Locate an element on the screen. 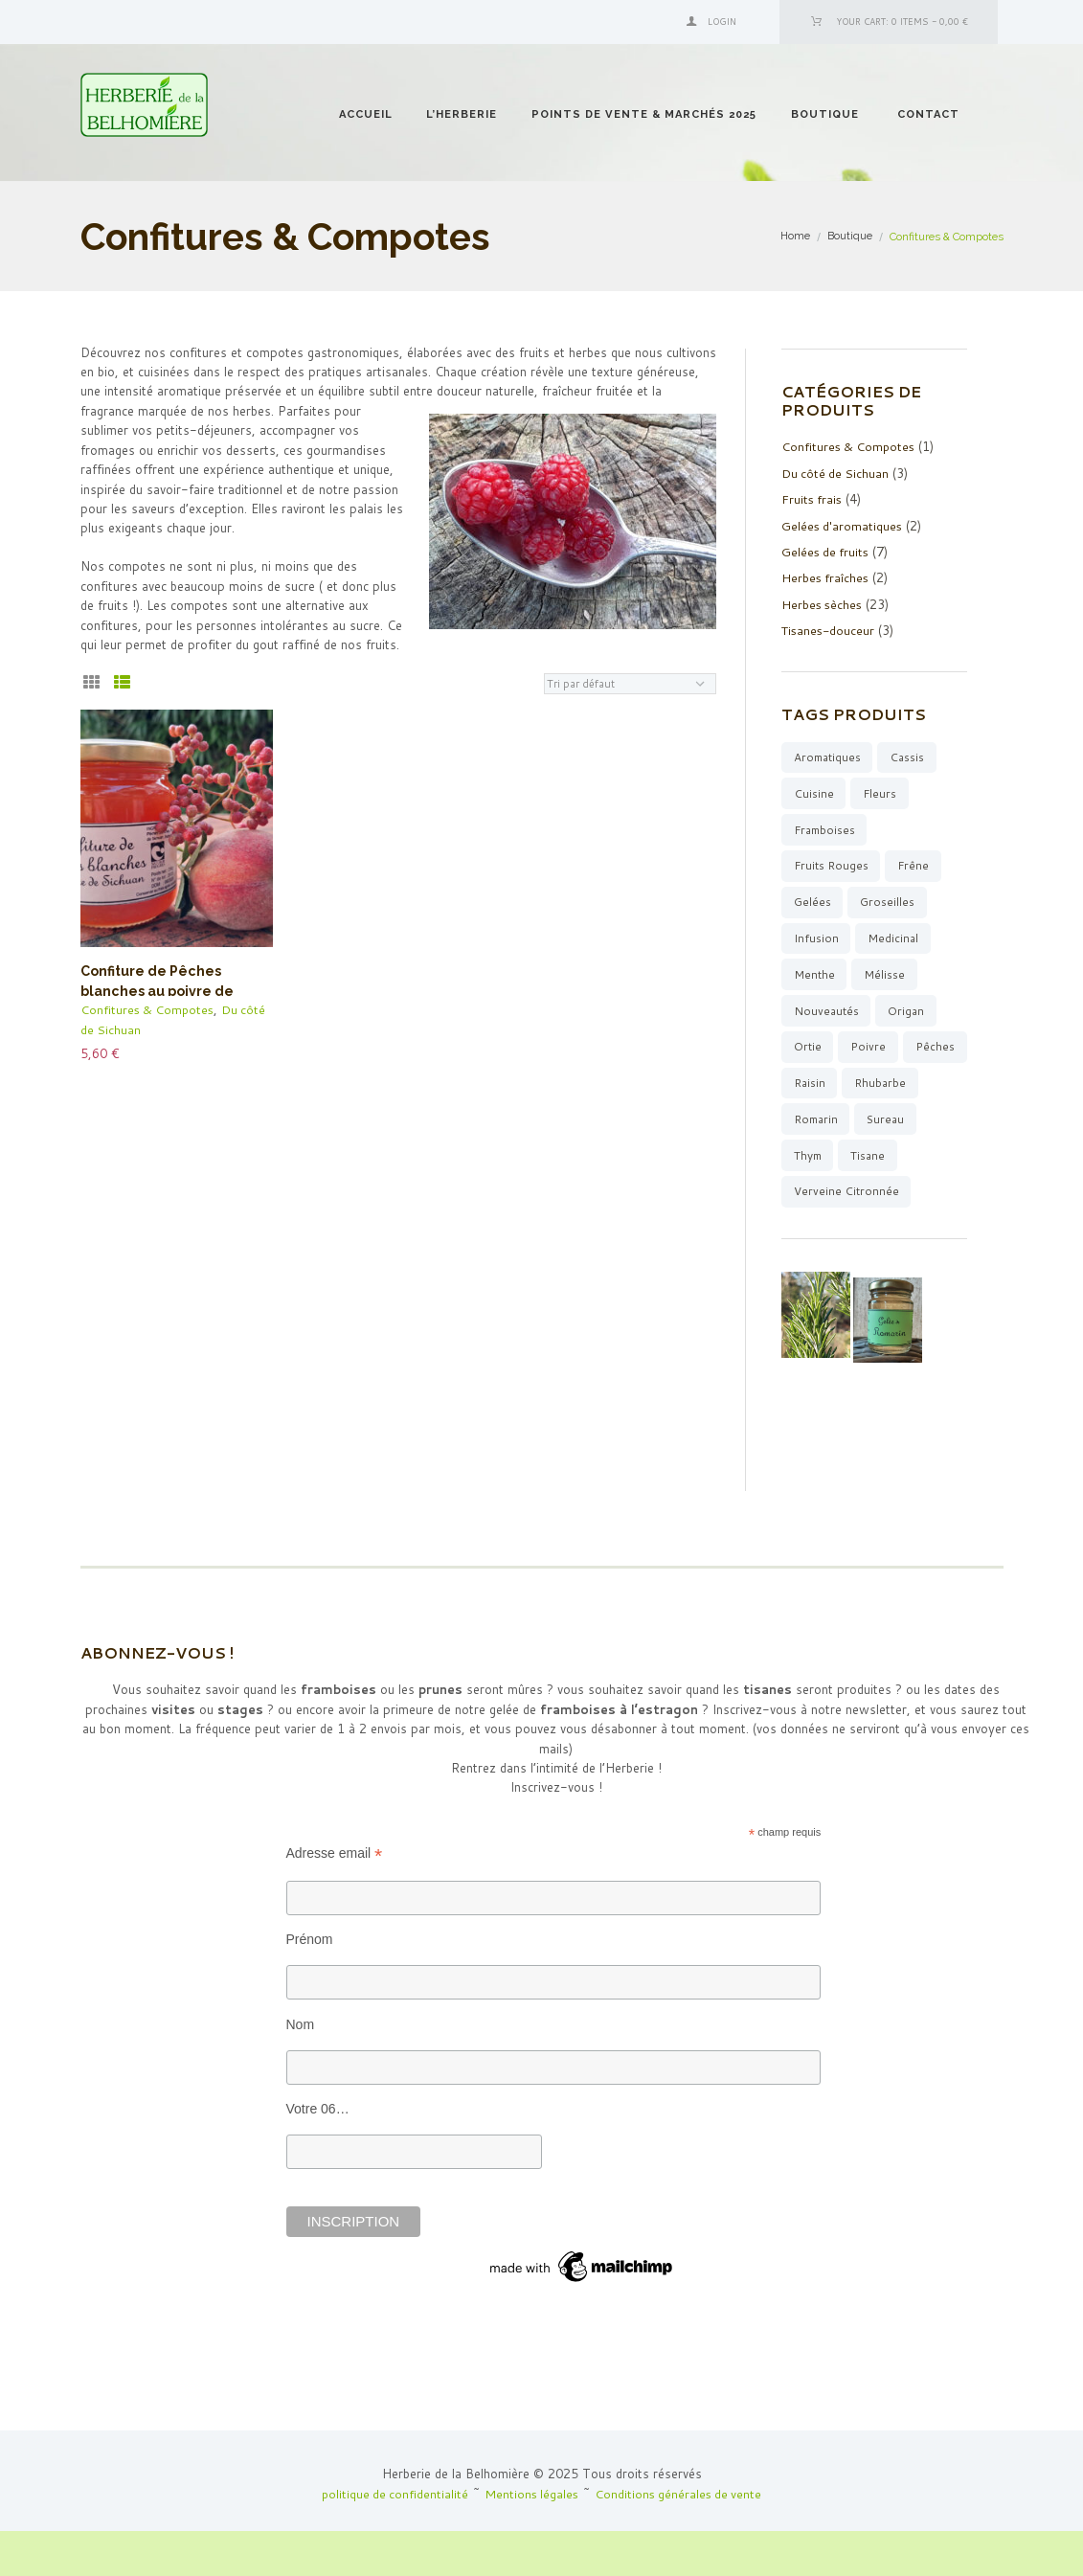  Conditions générales de vente is located at coordinates (681, 2538).